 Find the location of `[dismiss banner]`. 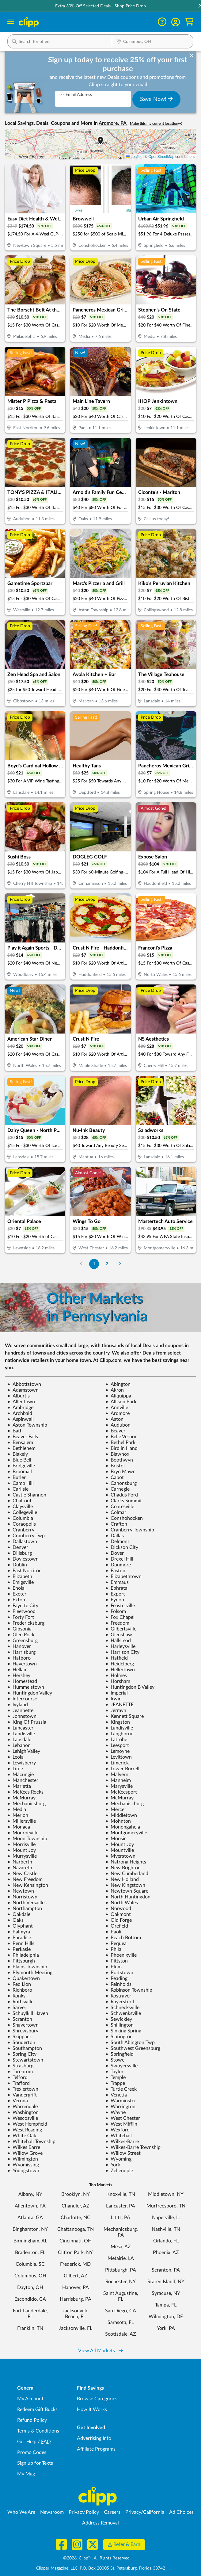

[dismiss banner] is located at coordinates (191, 55).